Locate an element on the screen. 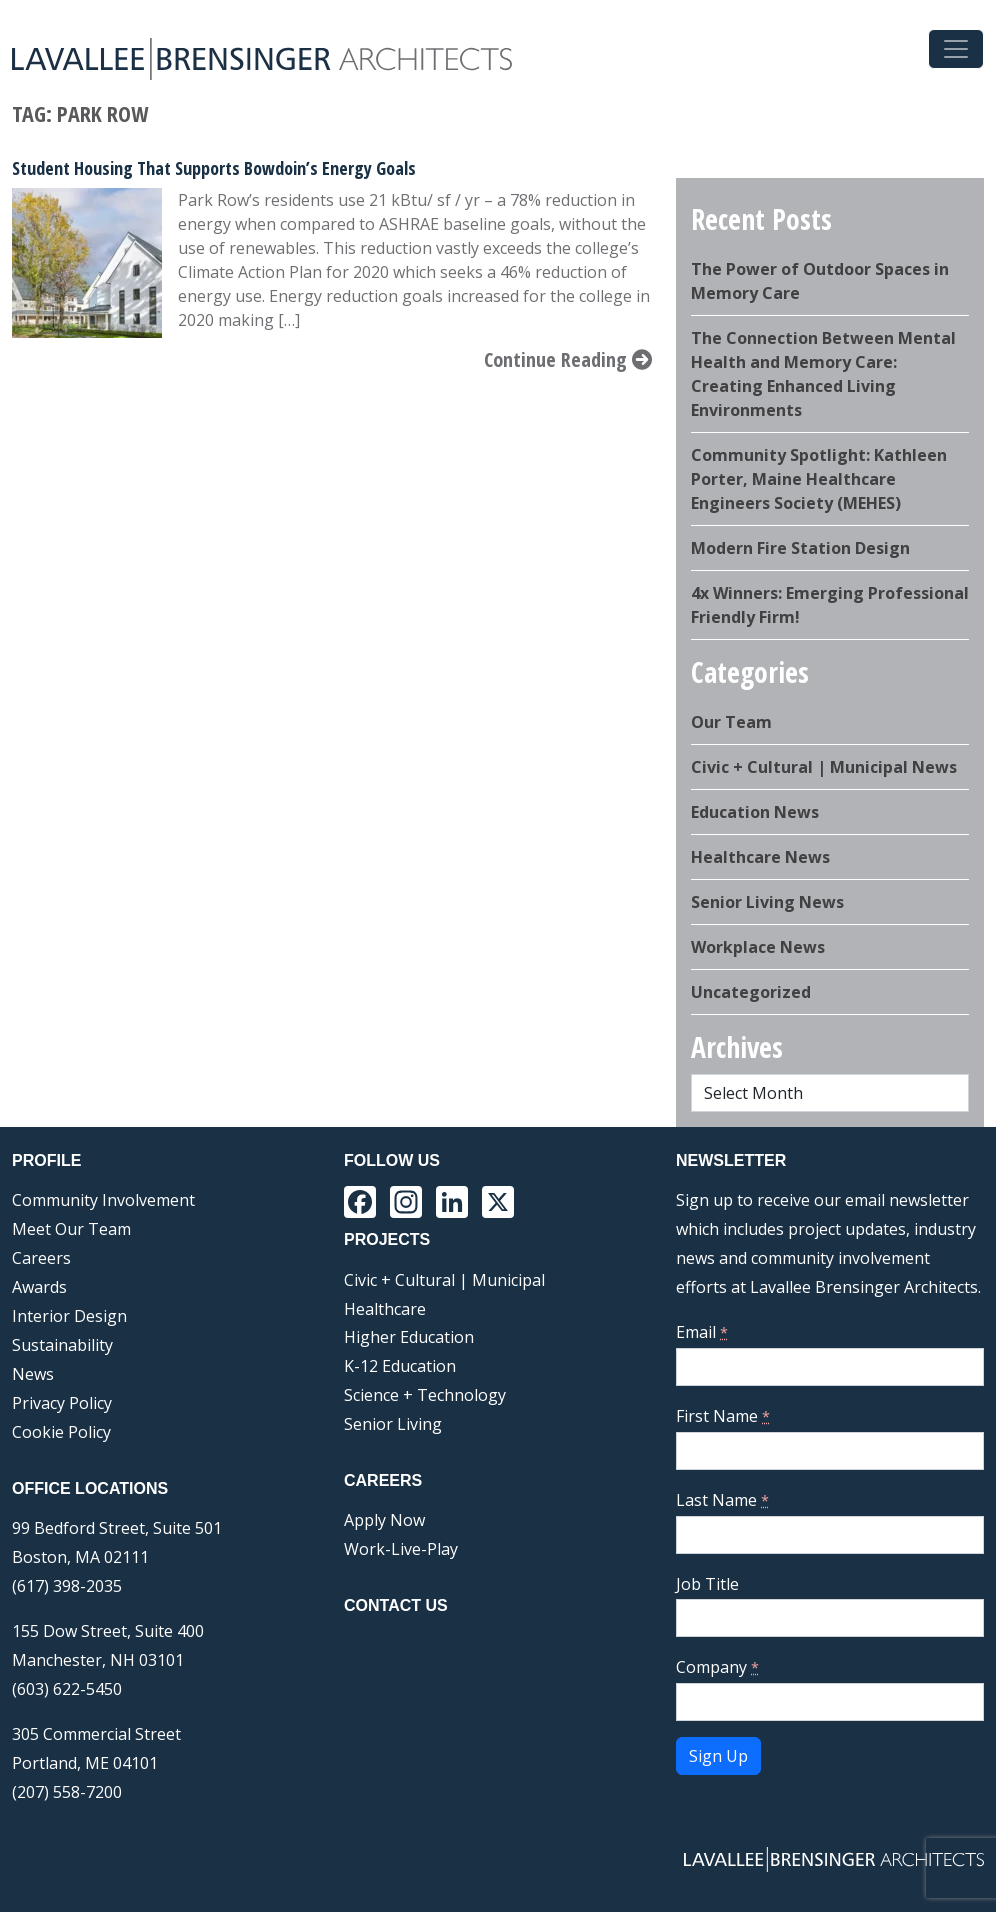 This screenshot has width=996, height=1912. Cookie Policy is located at coordinates (61, 1432).